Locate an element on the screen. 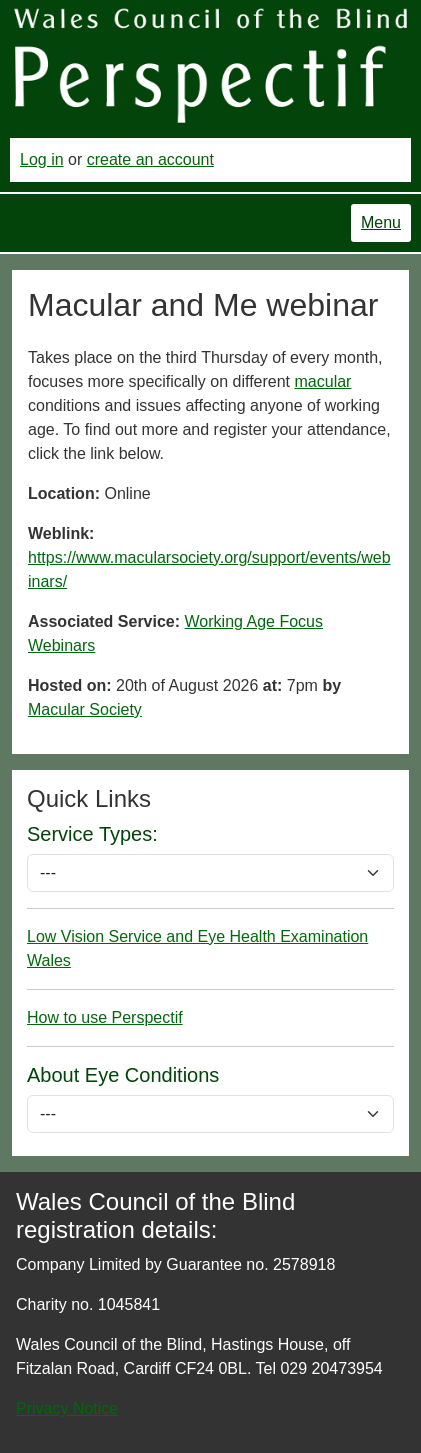 The height and width of the screenshot is (1453, 421). Menu is located at coordinates (381, 222).